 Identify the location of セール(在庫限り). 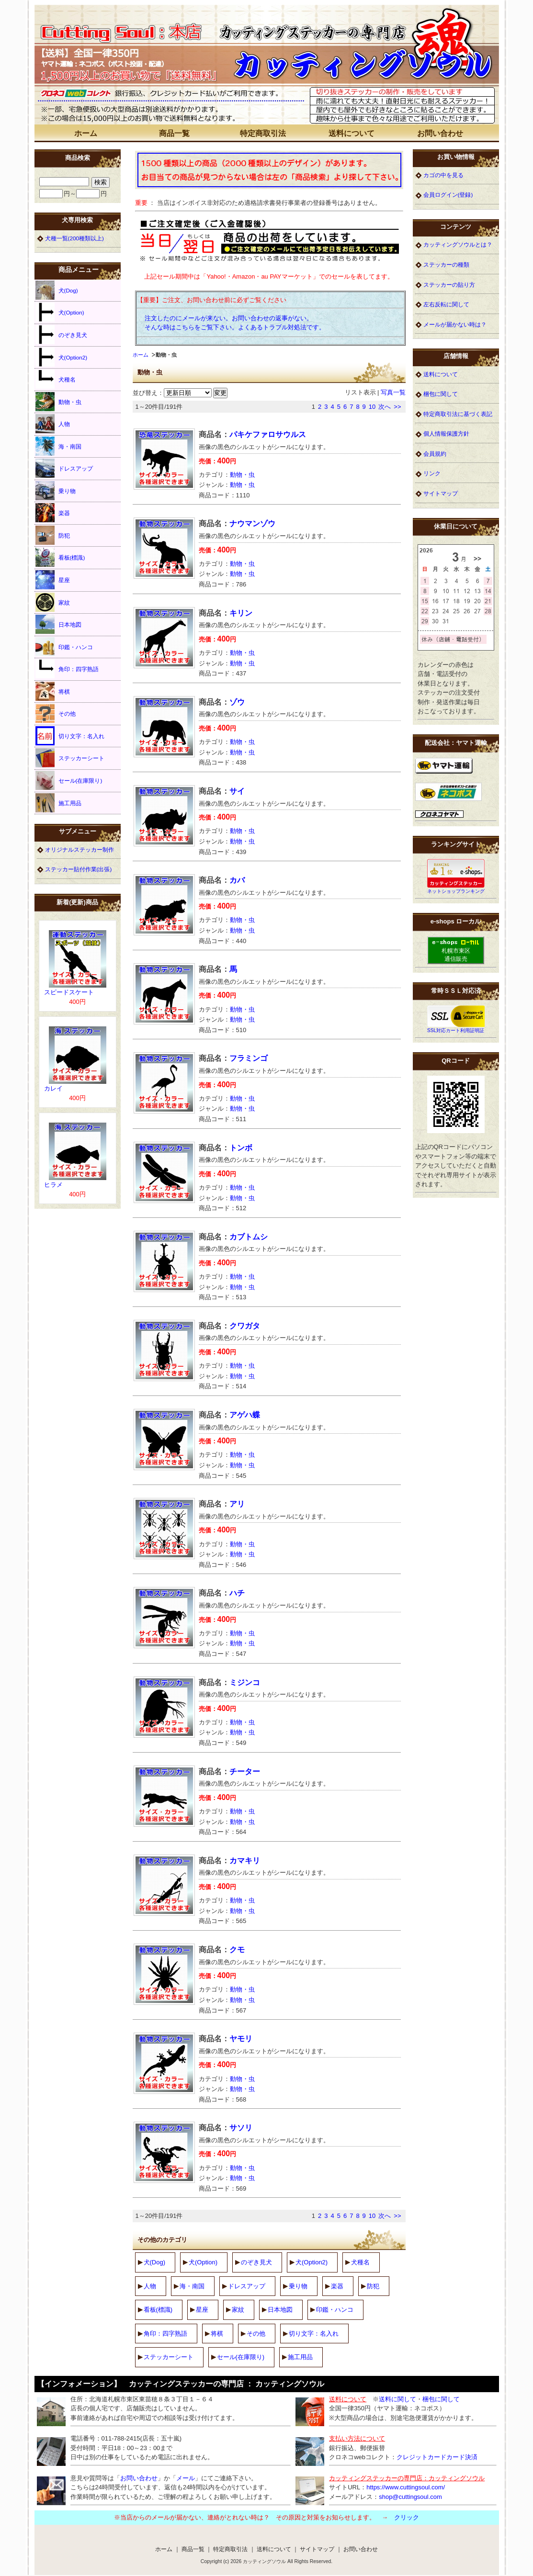
(241, 2357).